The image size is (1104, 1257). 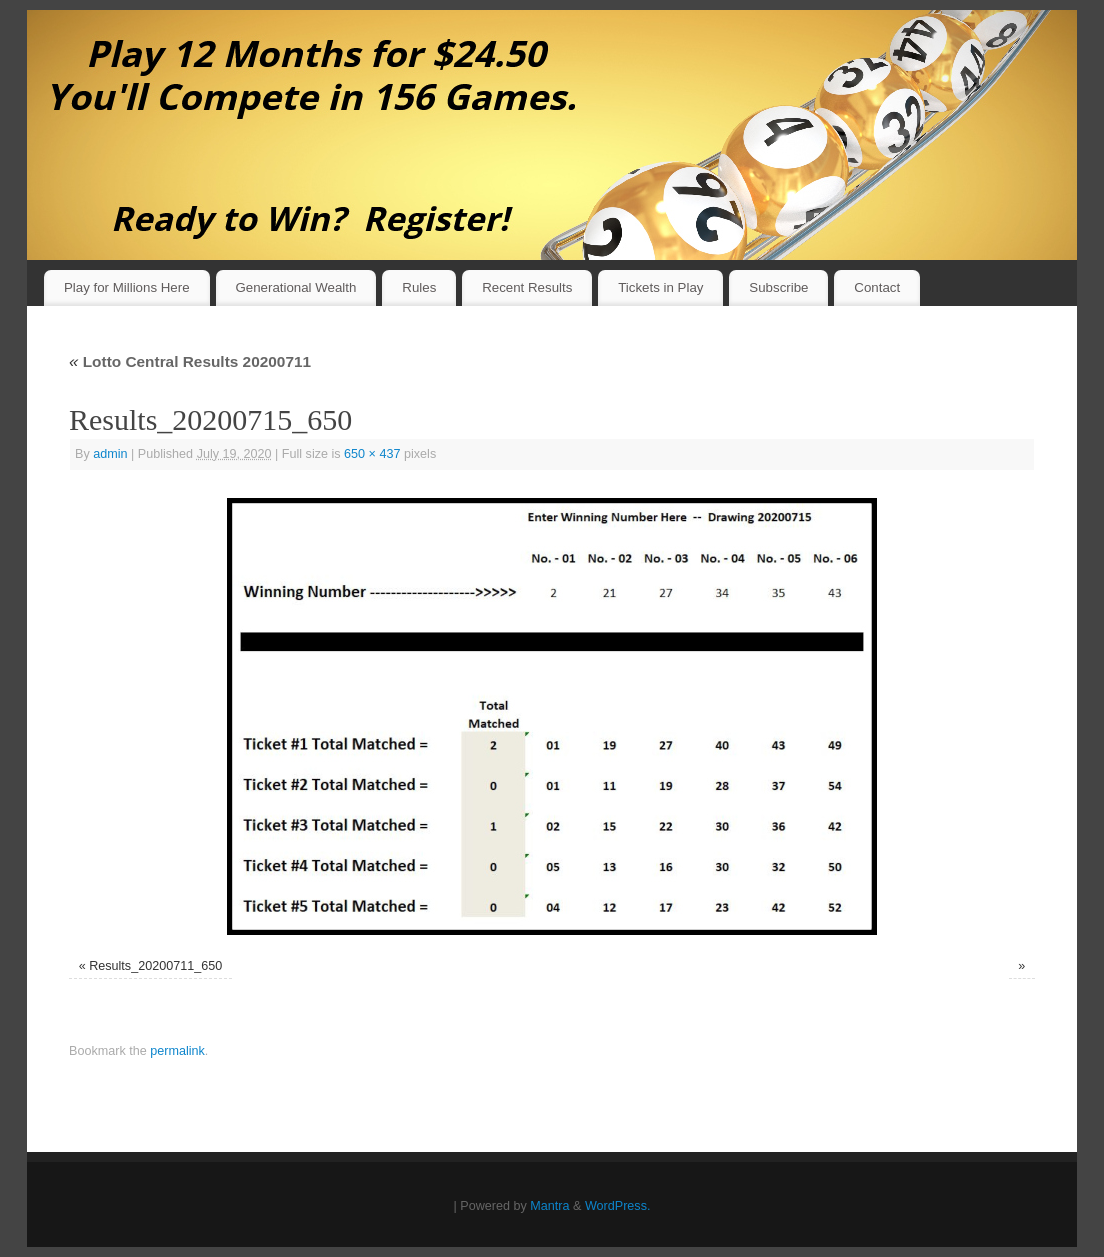 I want to click on WordPress., so click(x=618, y=1206).